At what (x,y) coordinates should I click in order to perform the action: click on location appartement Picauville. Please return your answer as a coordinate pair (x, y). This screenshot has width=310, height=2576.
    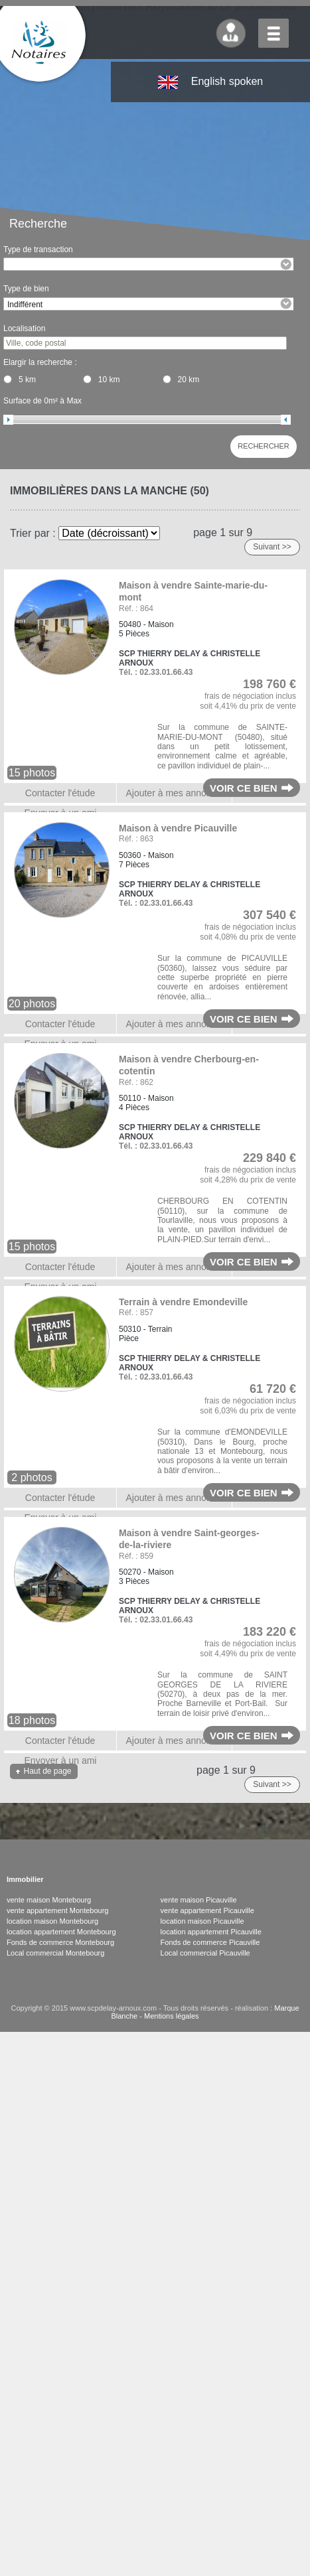
    Looking at the image, I should click on (211, 1932).